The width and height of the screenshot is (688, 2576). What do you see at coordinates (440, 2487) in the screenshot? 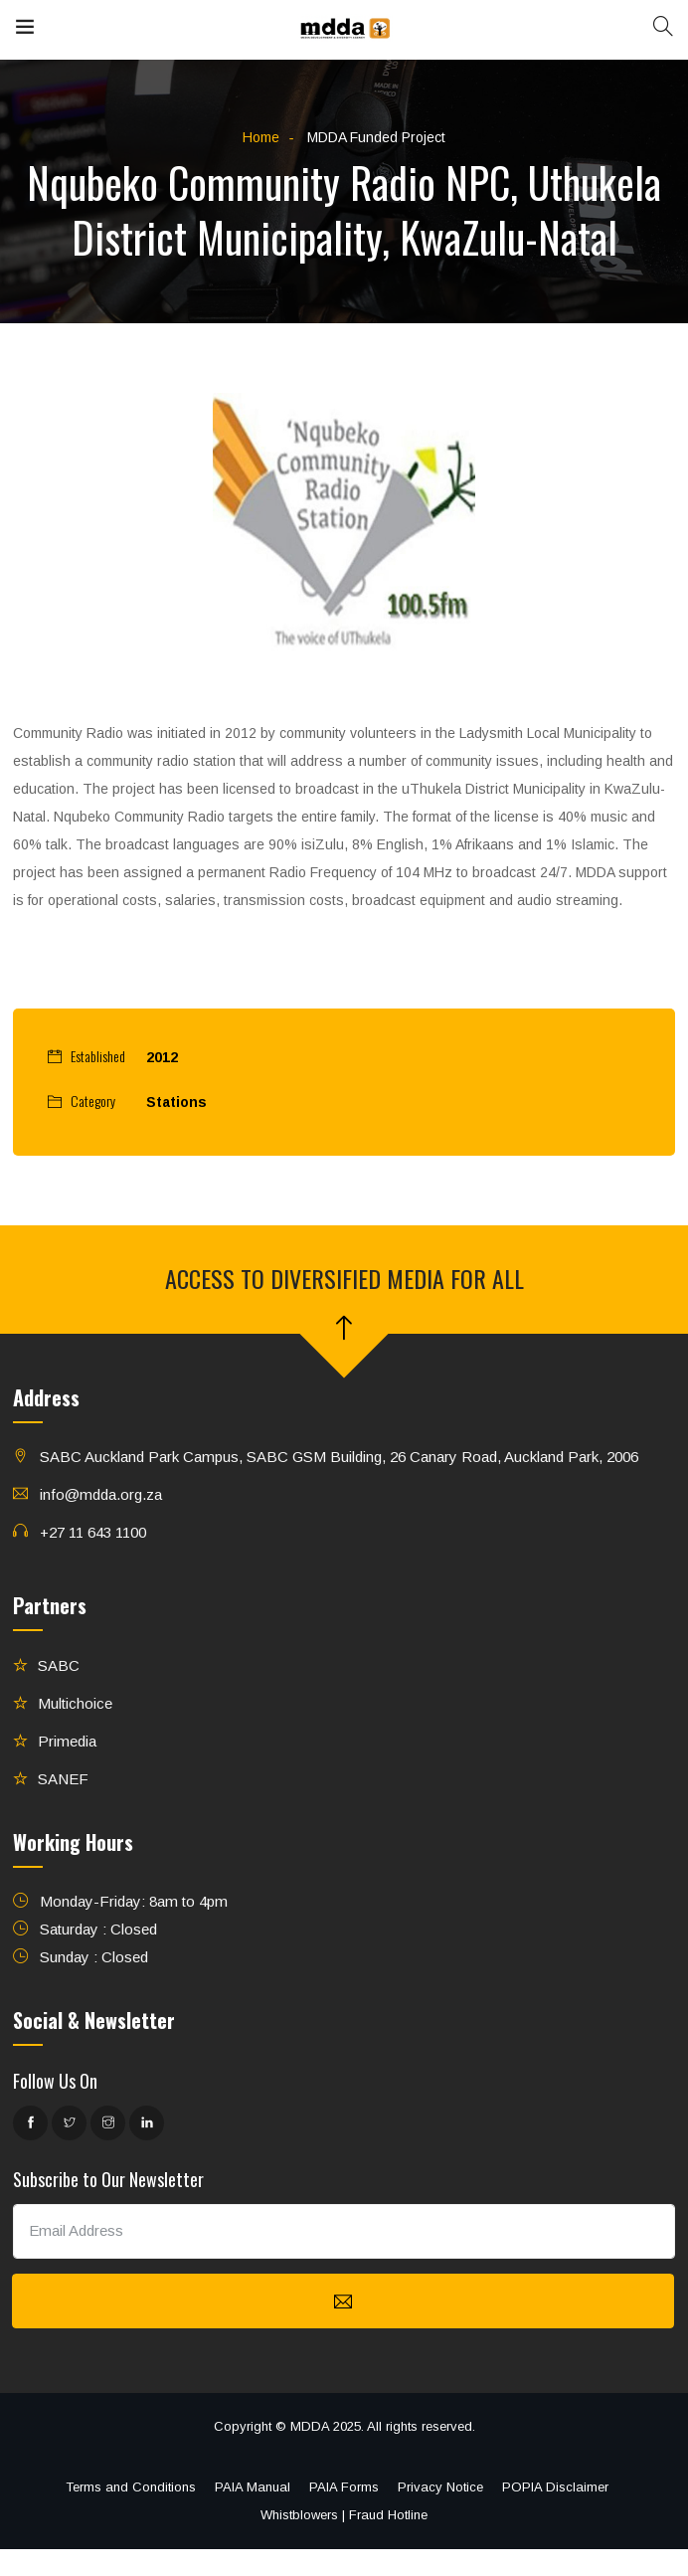
I see `Privacy Notice` at bounding box center [440, 2487].